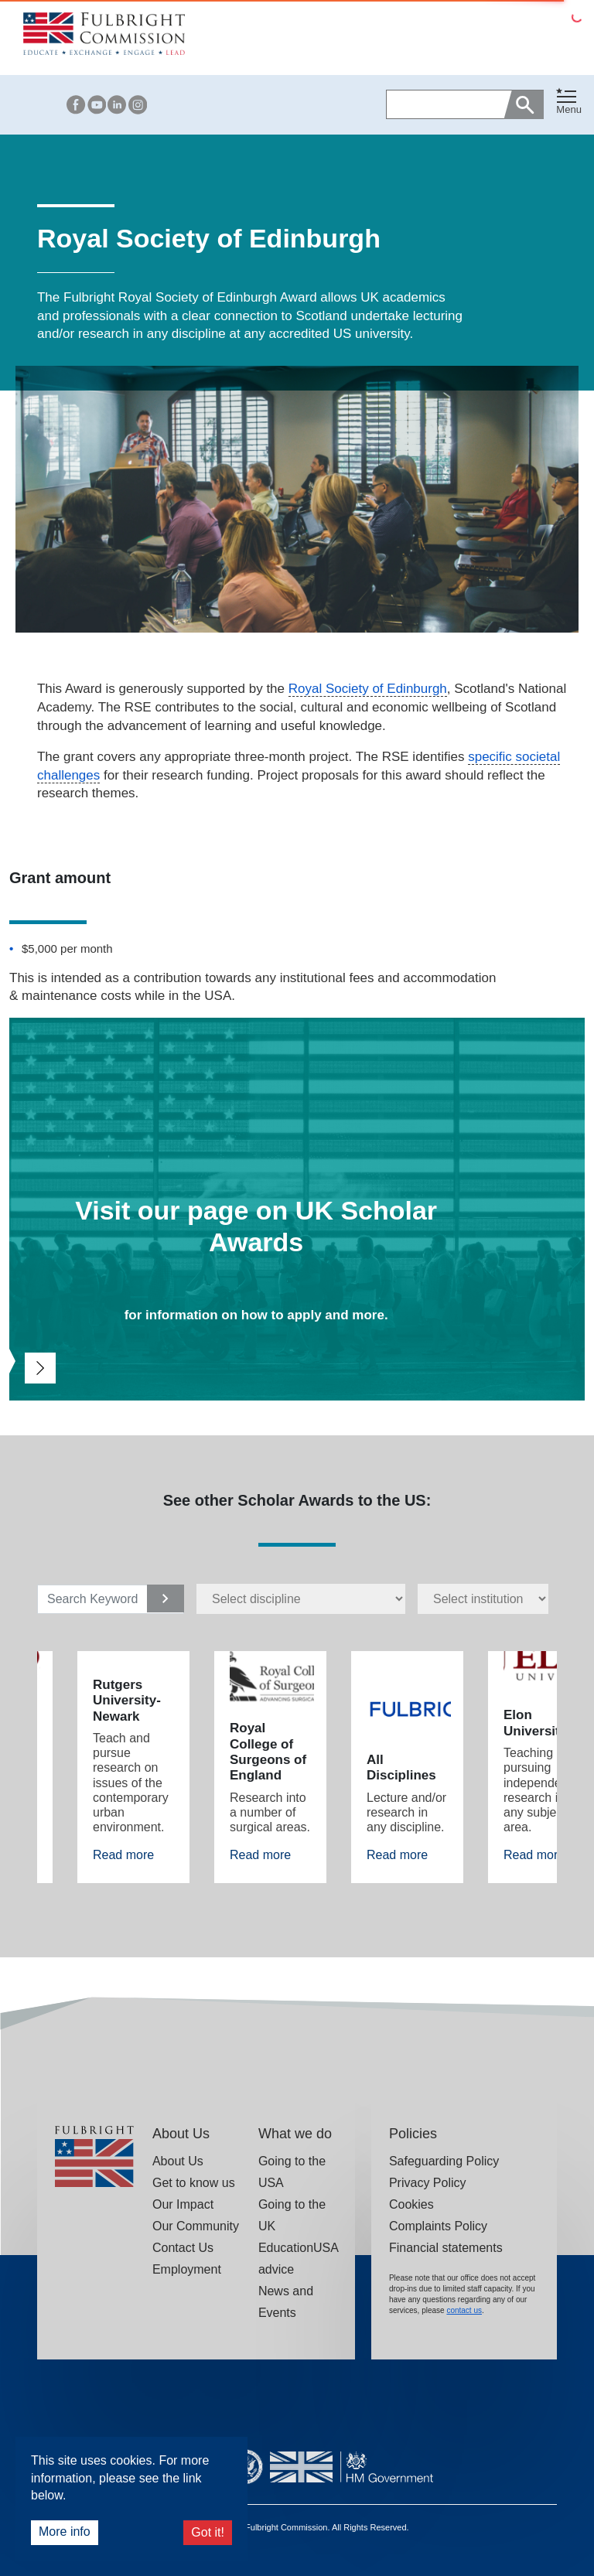 Image resolution: width=594 pixels, height=2576 pixels. Describe the element at coordinates (569, 101) in the screenshot. I see `[Toggle navigation]` at that location.